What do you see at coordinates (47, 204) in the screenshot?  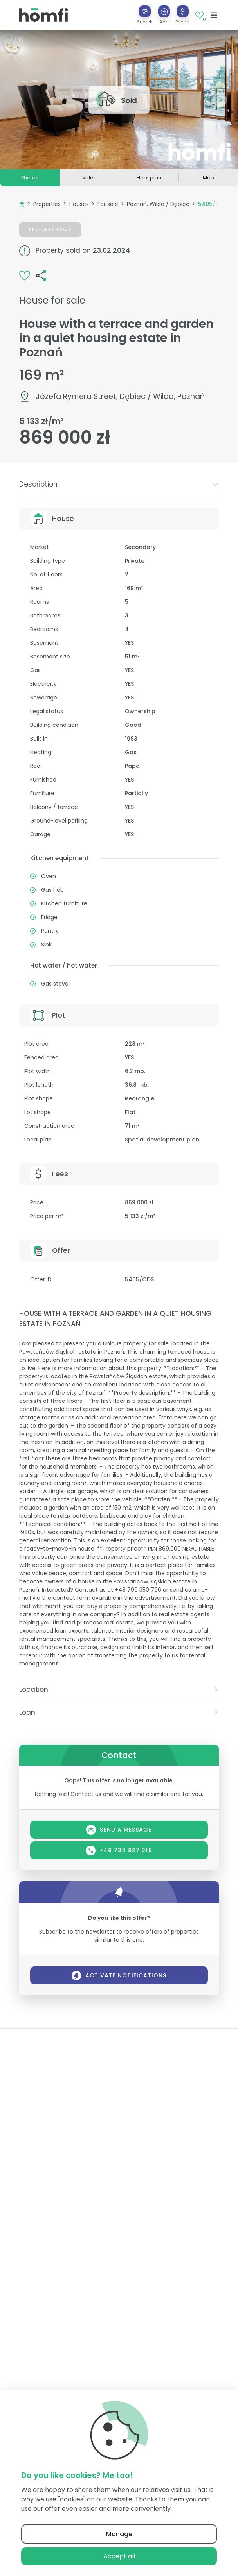 I see `Properties` at bounding box center [47, 204].